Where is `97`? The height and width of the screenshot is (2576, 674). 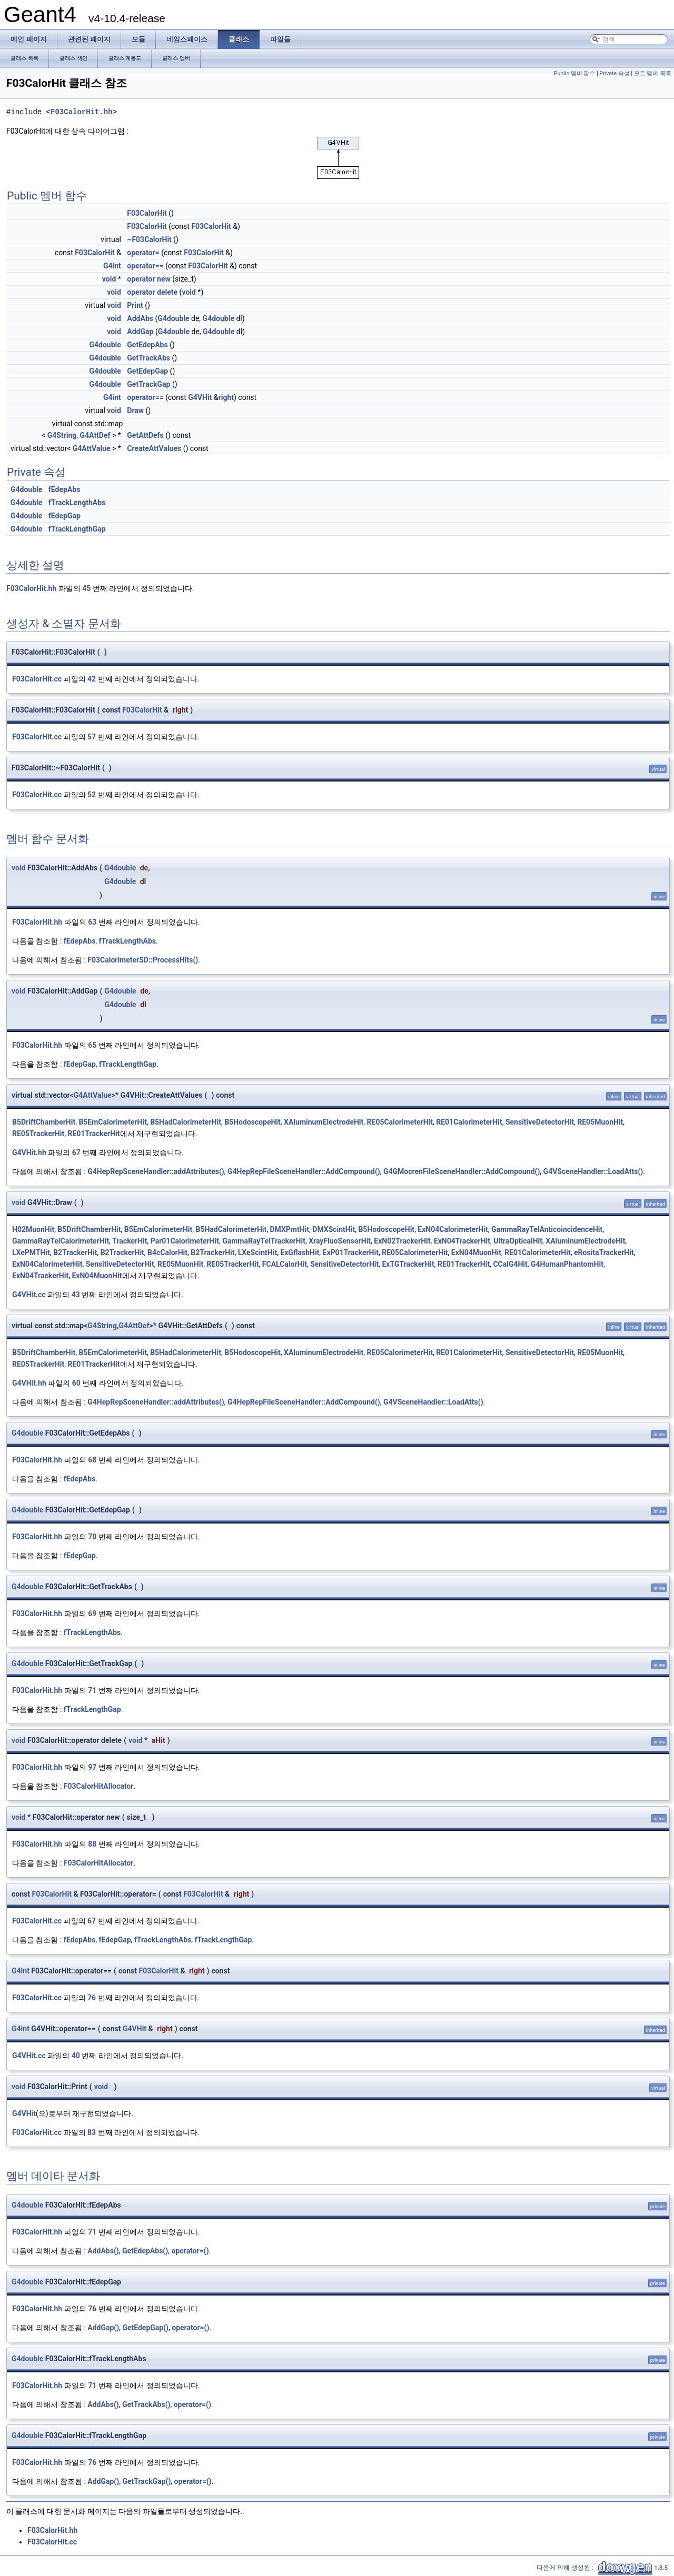 97 is located at coordinates (92, 1767).